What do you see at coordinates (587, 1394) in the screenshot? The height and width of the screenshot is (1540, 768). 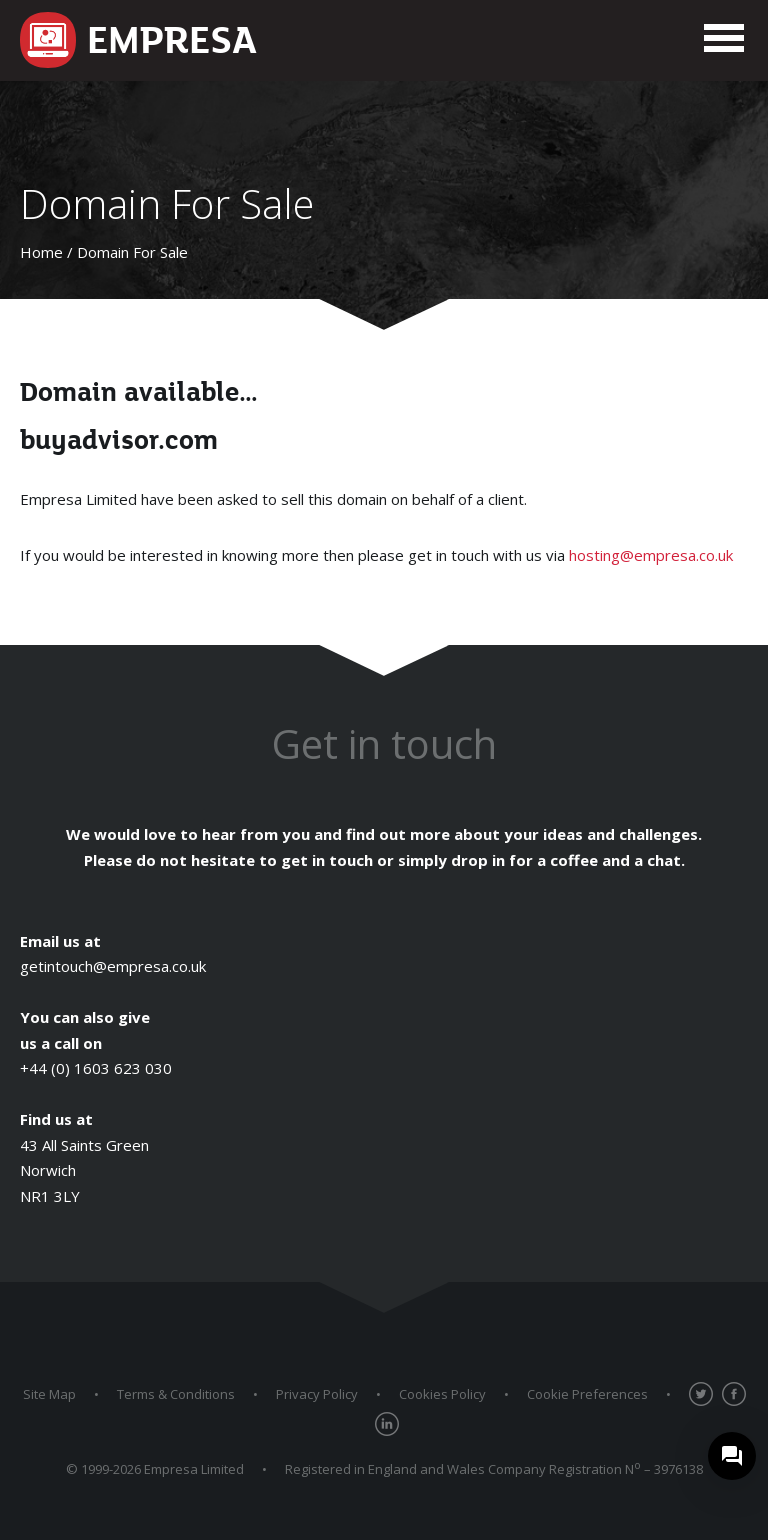 I see `Cookie Preferences` at bounding box center [587, 1394].